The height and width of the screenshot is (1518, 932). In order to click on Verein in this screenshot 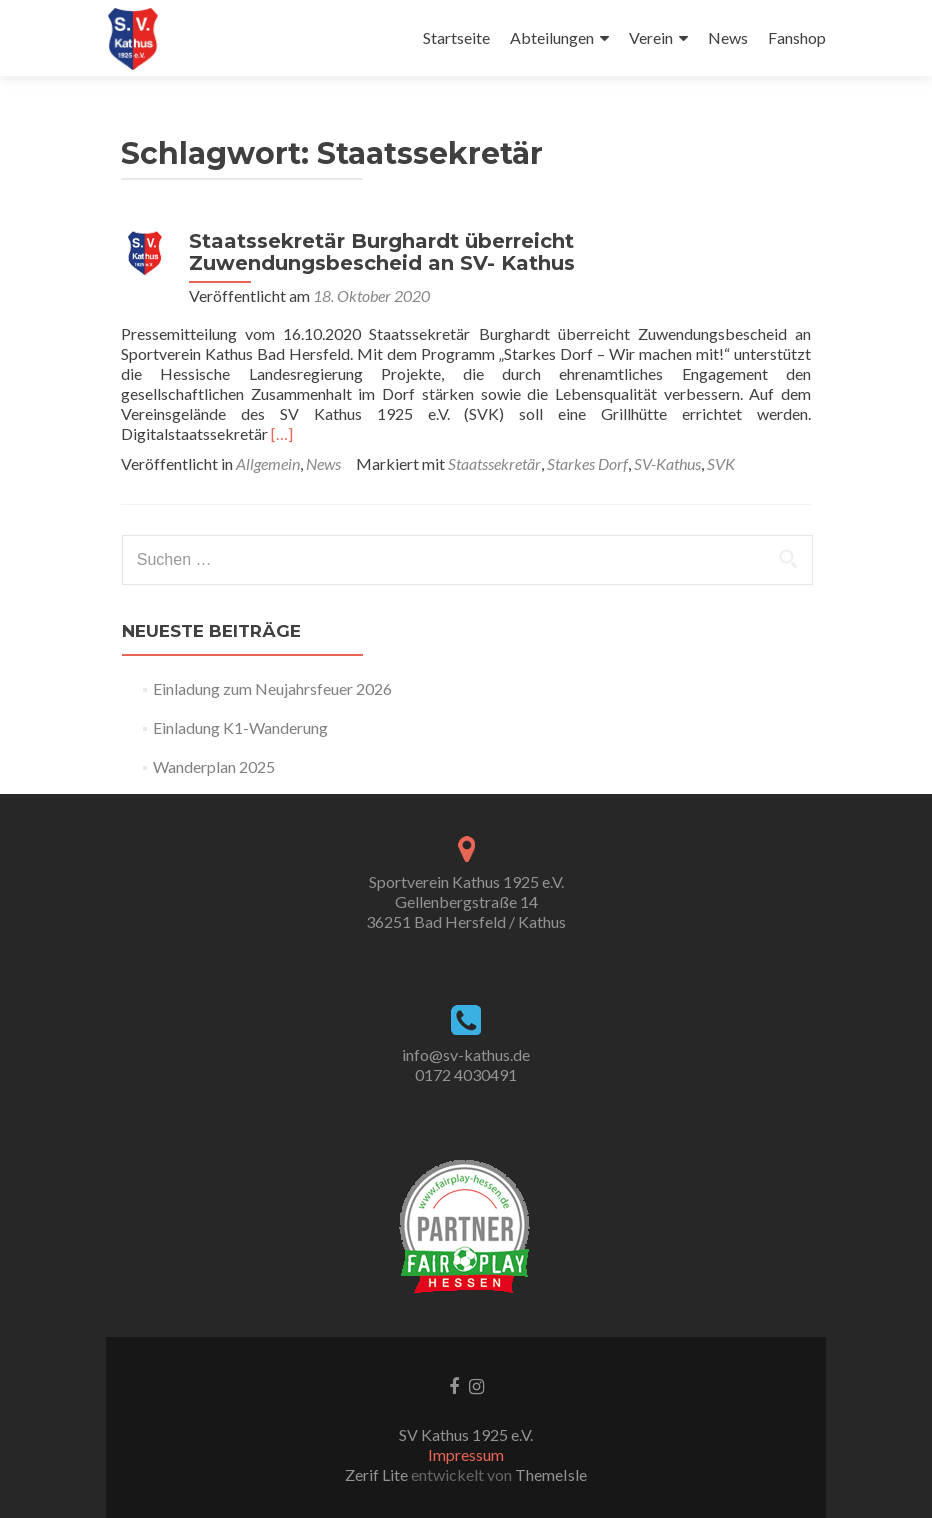, I will do `click(651, 37)`.